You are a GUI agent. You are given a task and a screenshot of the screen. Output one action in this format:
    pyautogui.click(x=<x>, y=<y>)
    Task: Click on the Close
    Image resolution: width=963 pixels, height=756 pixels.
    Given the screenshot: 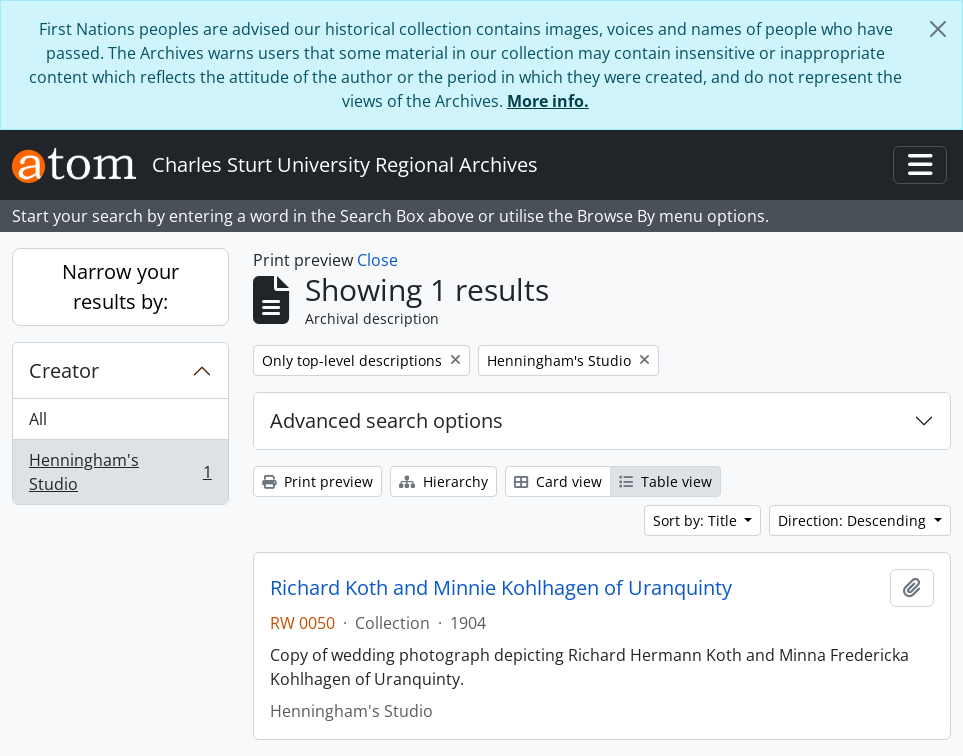 What is the action you would take?
    pyautogui.click(x=377, y=260)
    